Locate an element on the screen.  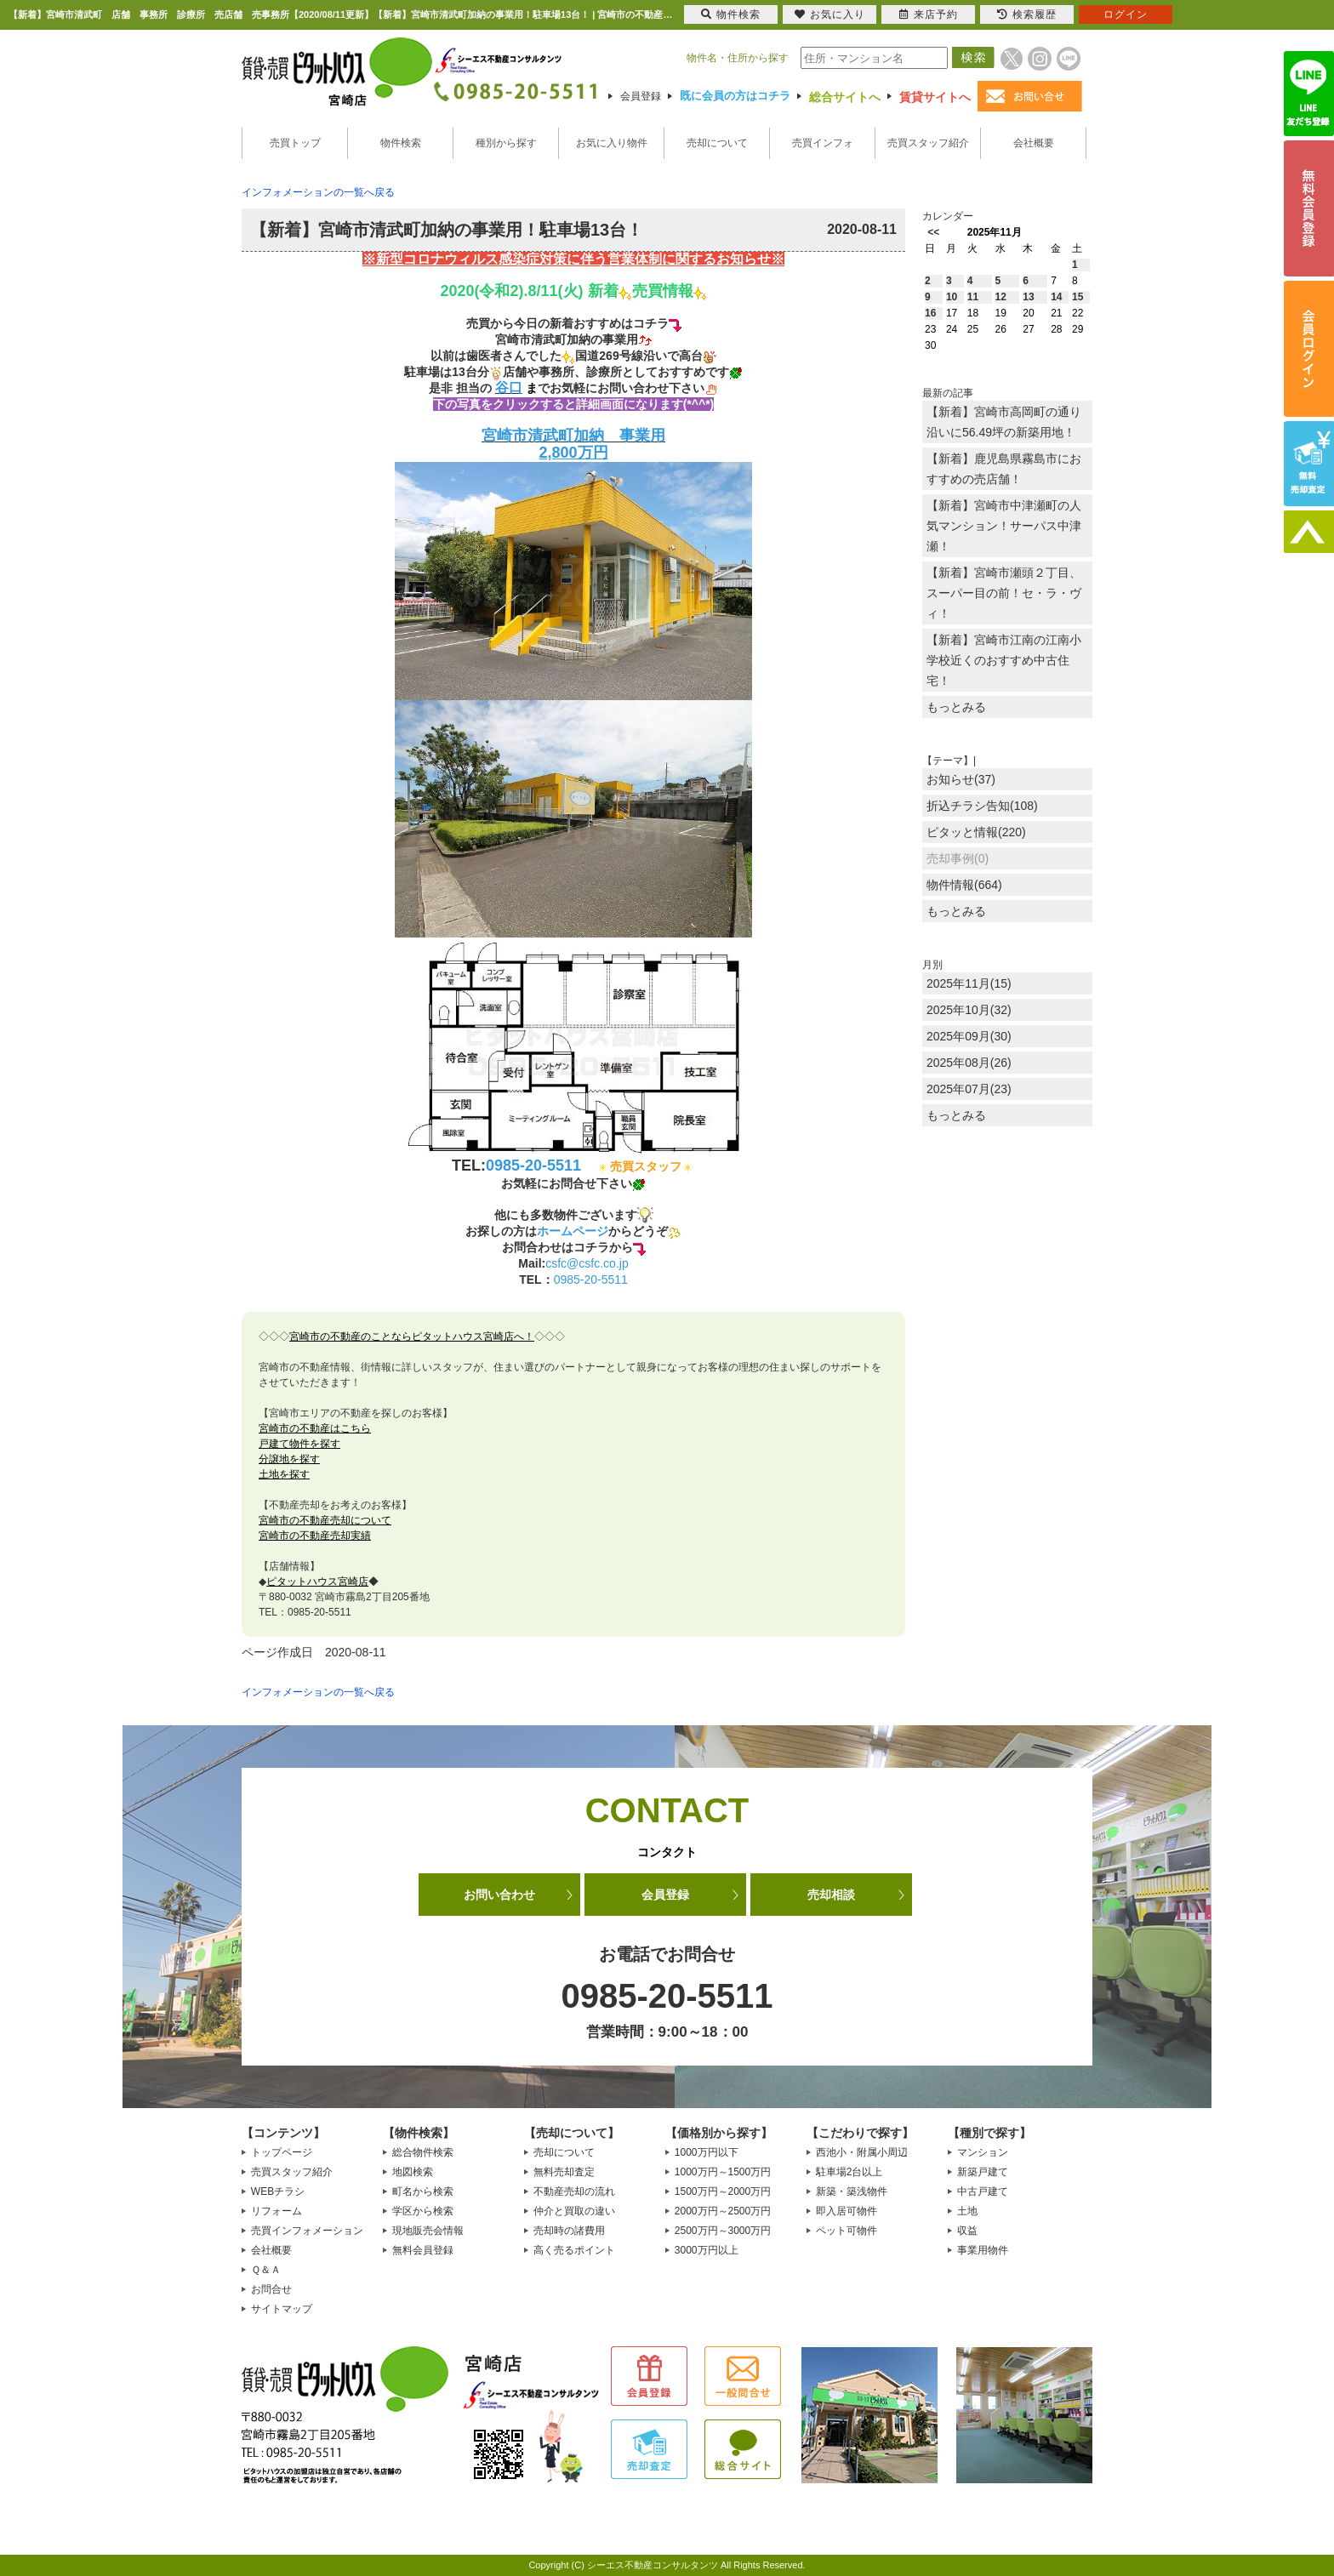
西池小・附属小周辺 is located at coordinates (862, 2152).